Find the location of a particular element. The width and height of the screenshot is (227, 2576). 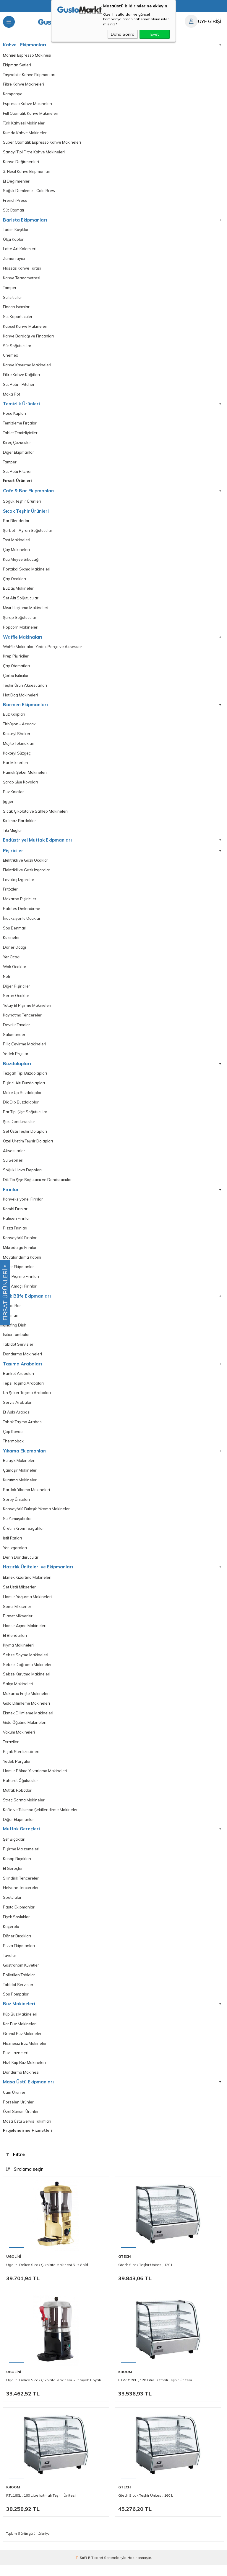

Daha Sonra is located at coordinates (122, 34).